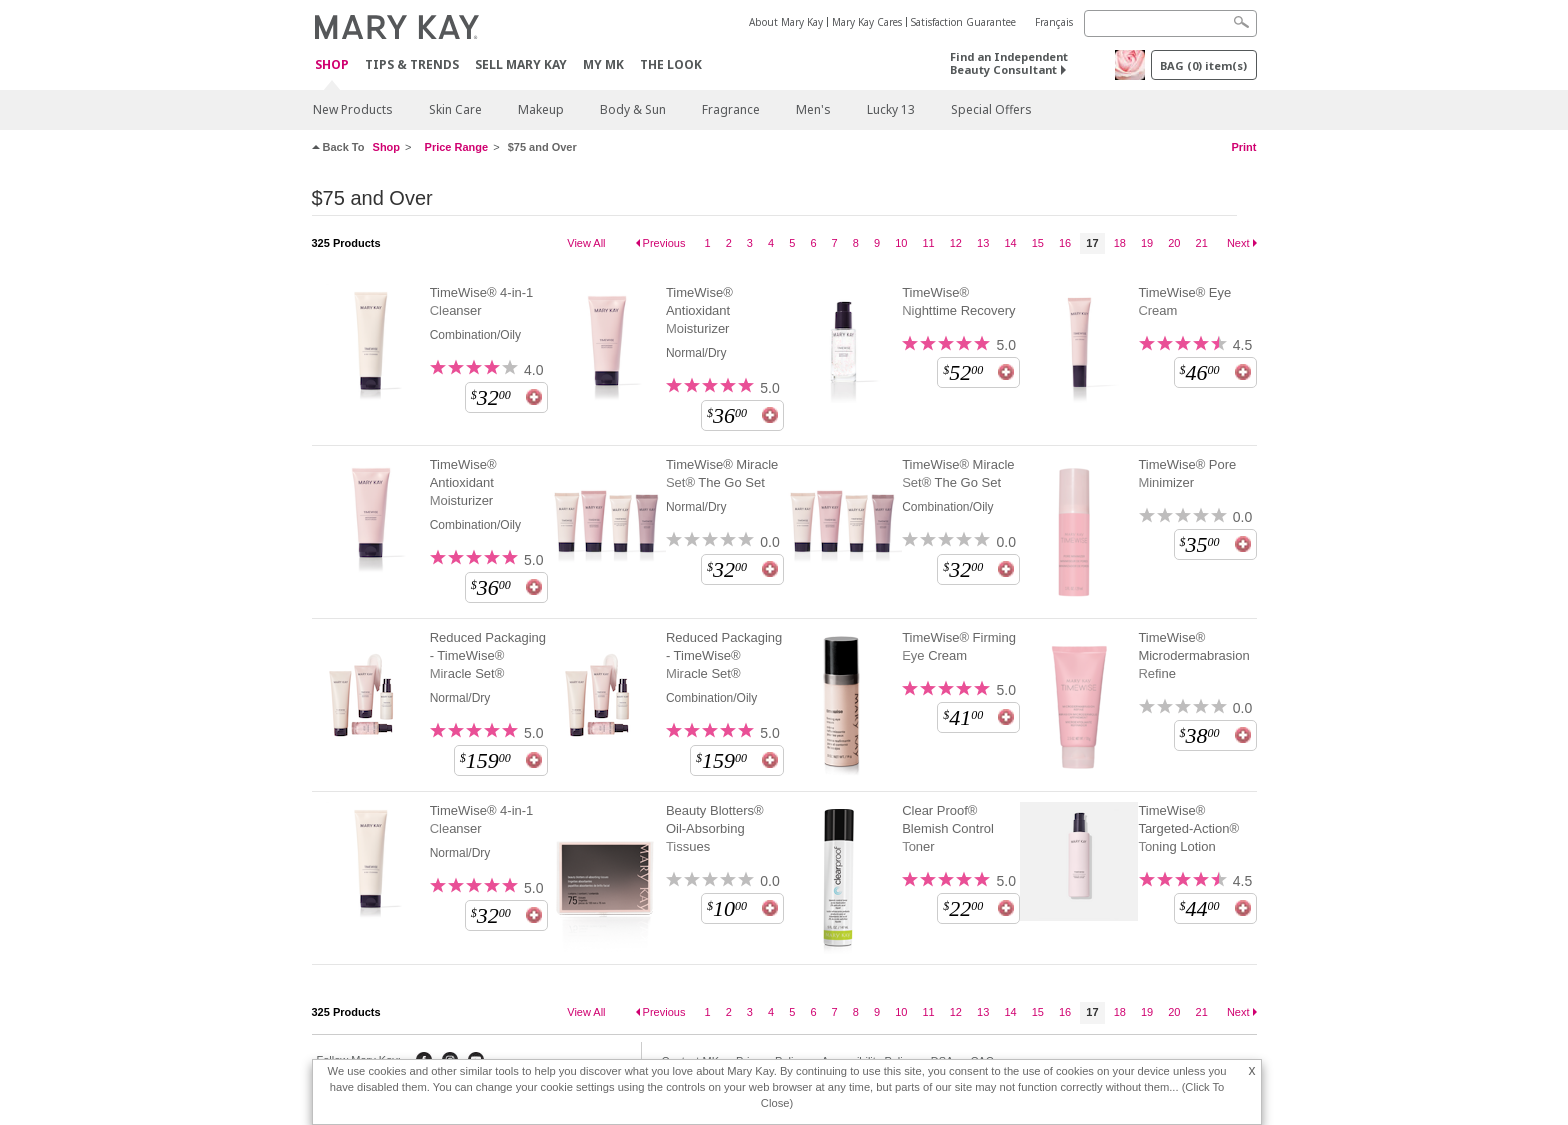 This screenshot has height=1125, width=1568. Describe the element at coordinates (633, 109) in the screenshot. I see `Body & Sun` at that location.